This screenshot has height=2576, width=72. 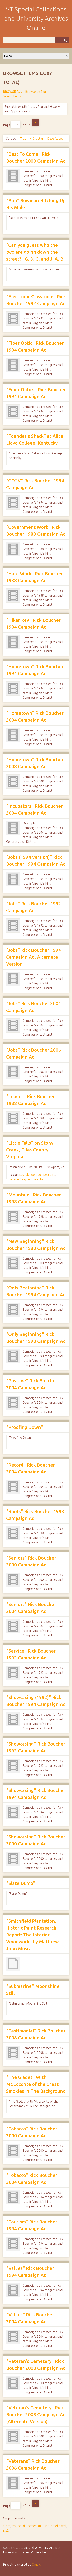 What do you see at coordinates (35, 91) in the screenshot?
I see `Browse by Tag` at bounding box center [35, 91].